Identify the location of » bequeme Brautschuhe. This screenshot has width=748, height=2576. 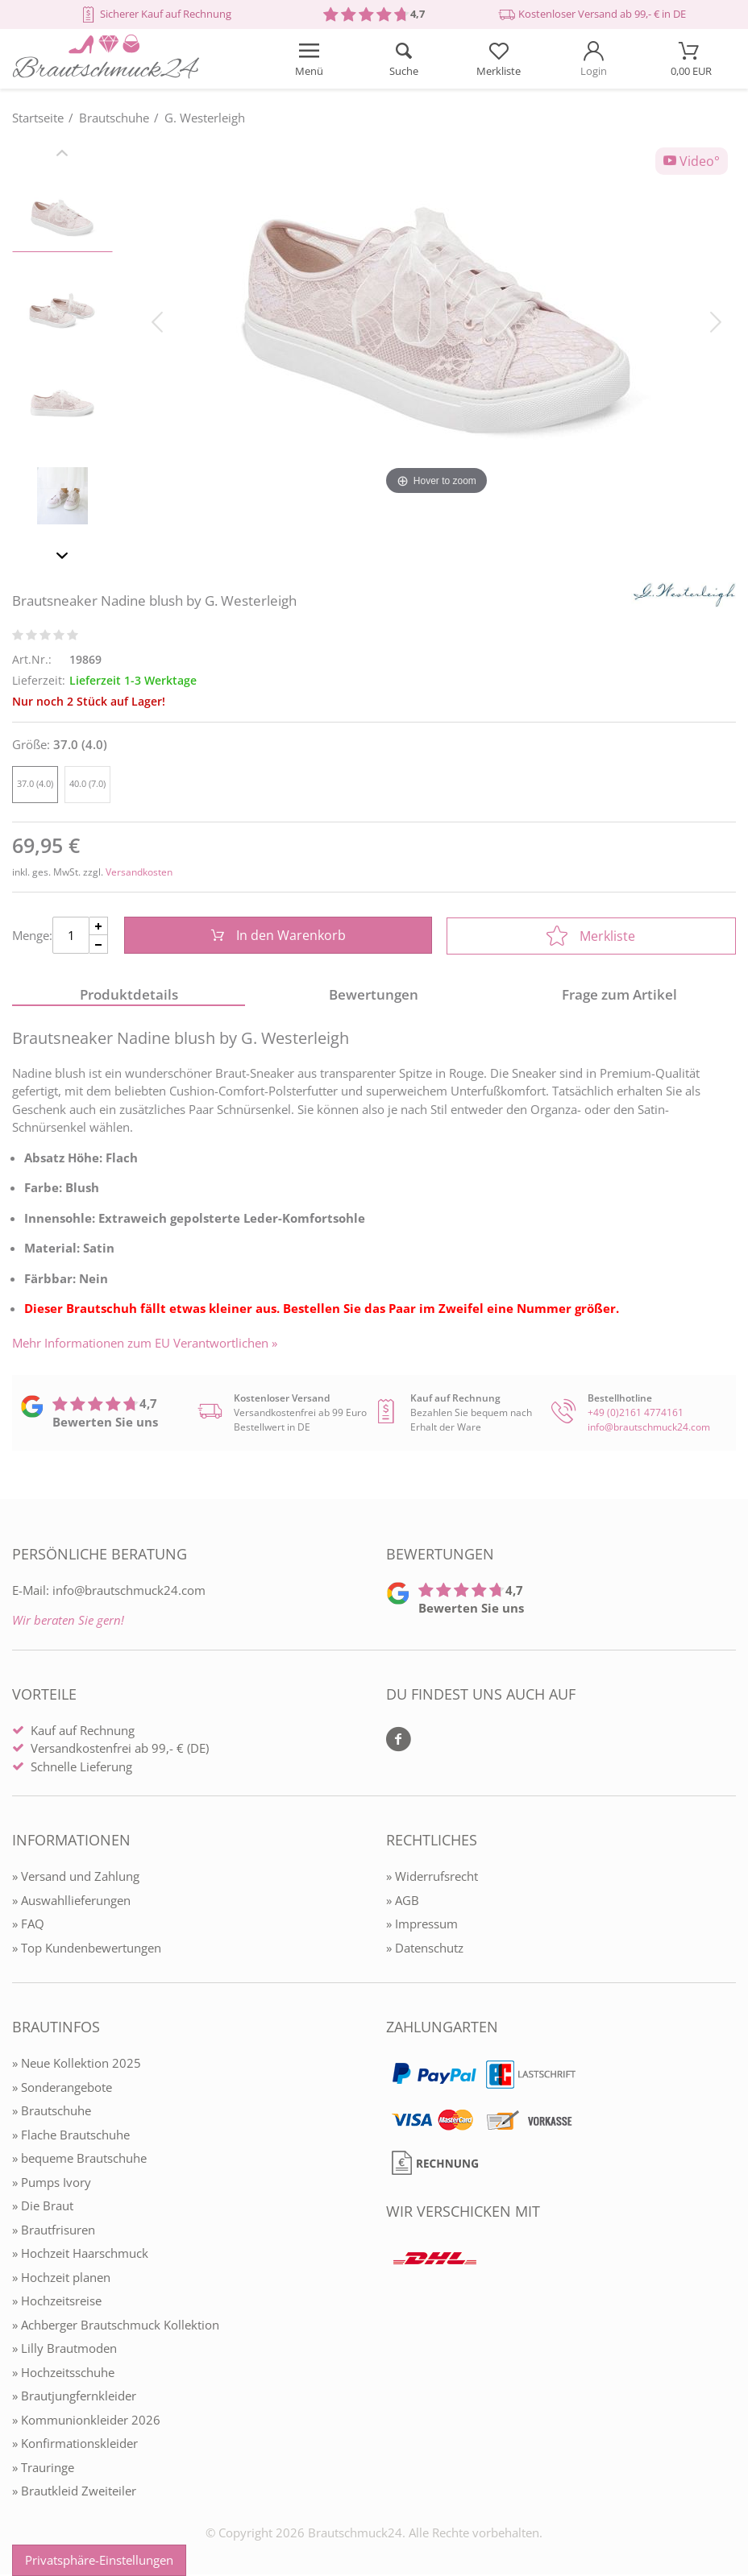
(79, 2159).